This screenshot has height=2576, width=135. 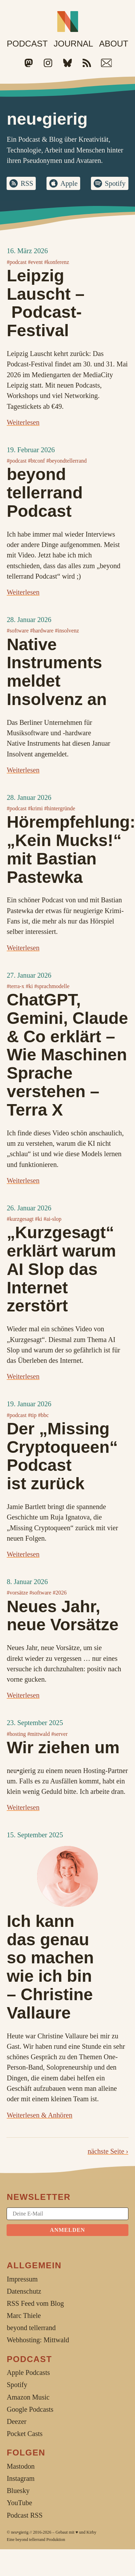 What do you see at coordinates (115, 183) in the screenshot?
I see `Spotify` at bounding box center [115, 183].